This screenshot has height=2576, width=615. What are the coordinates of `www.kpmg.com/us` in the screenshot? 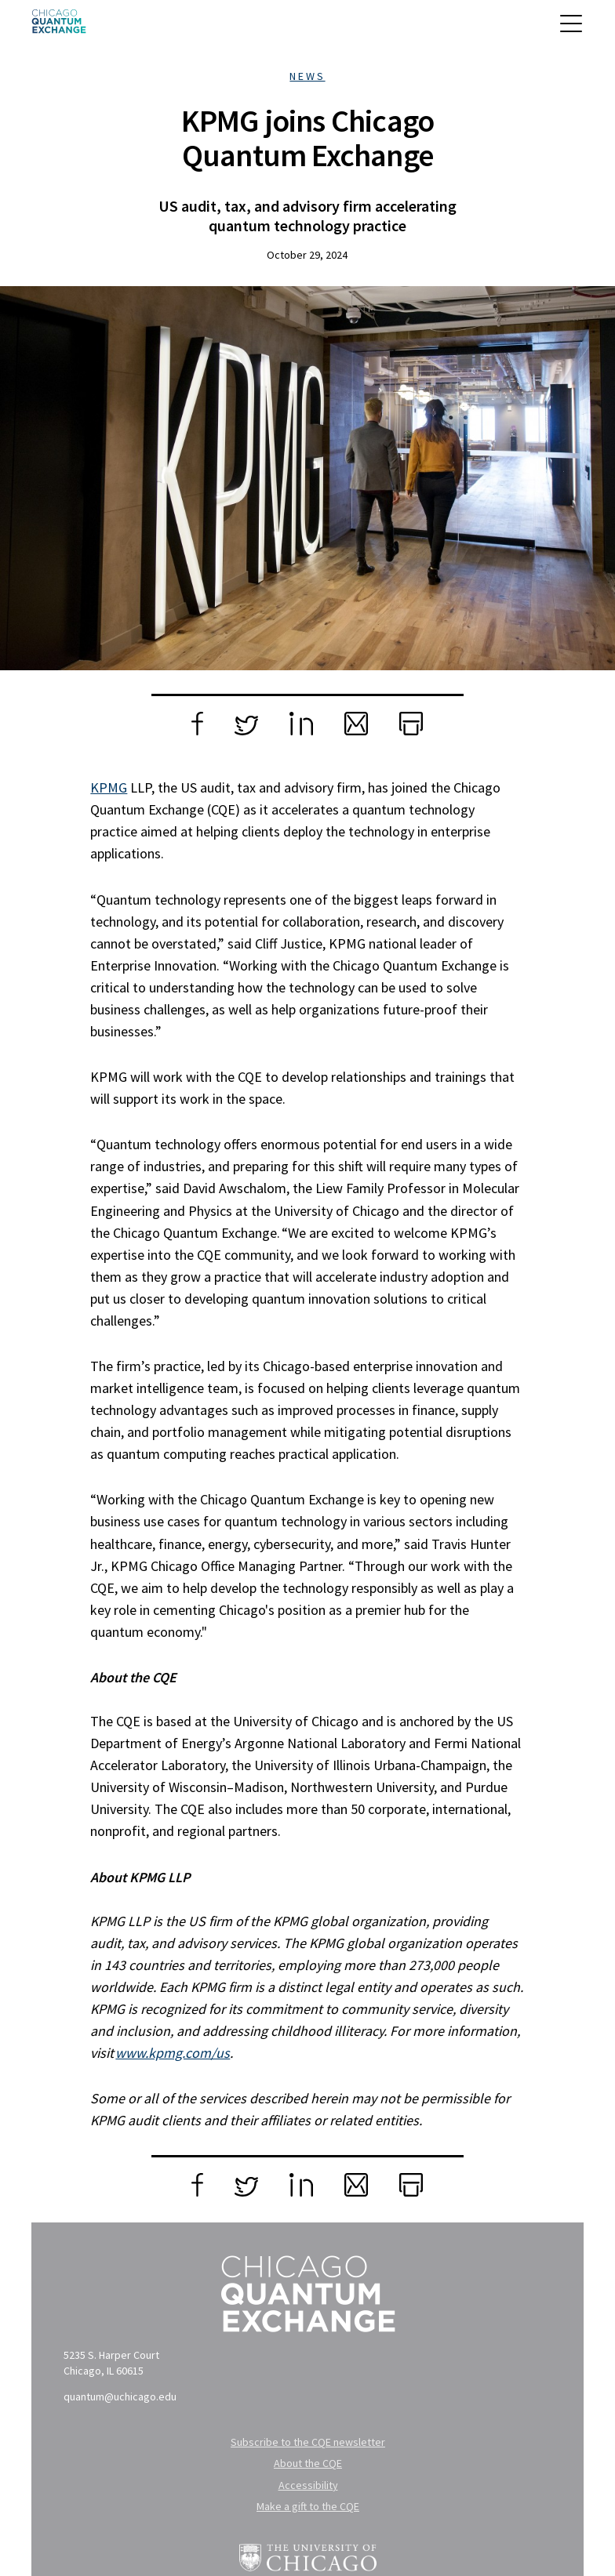 It's located at (172, 2053).